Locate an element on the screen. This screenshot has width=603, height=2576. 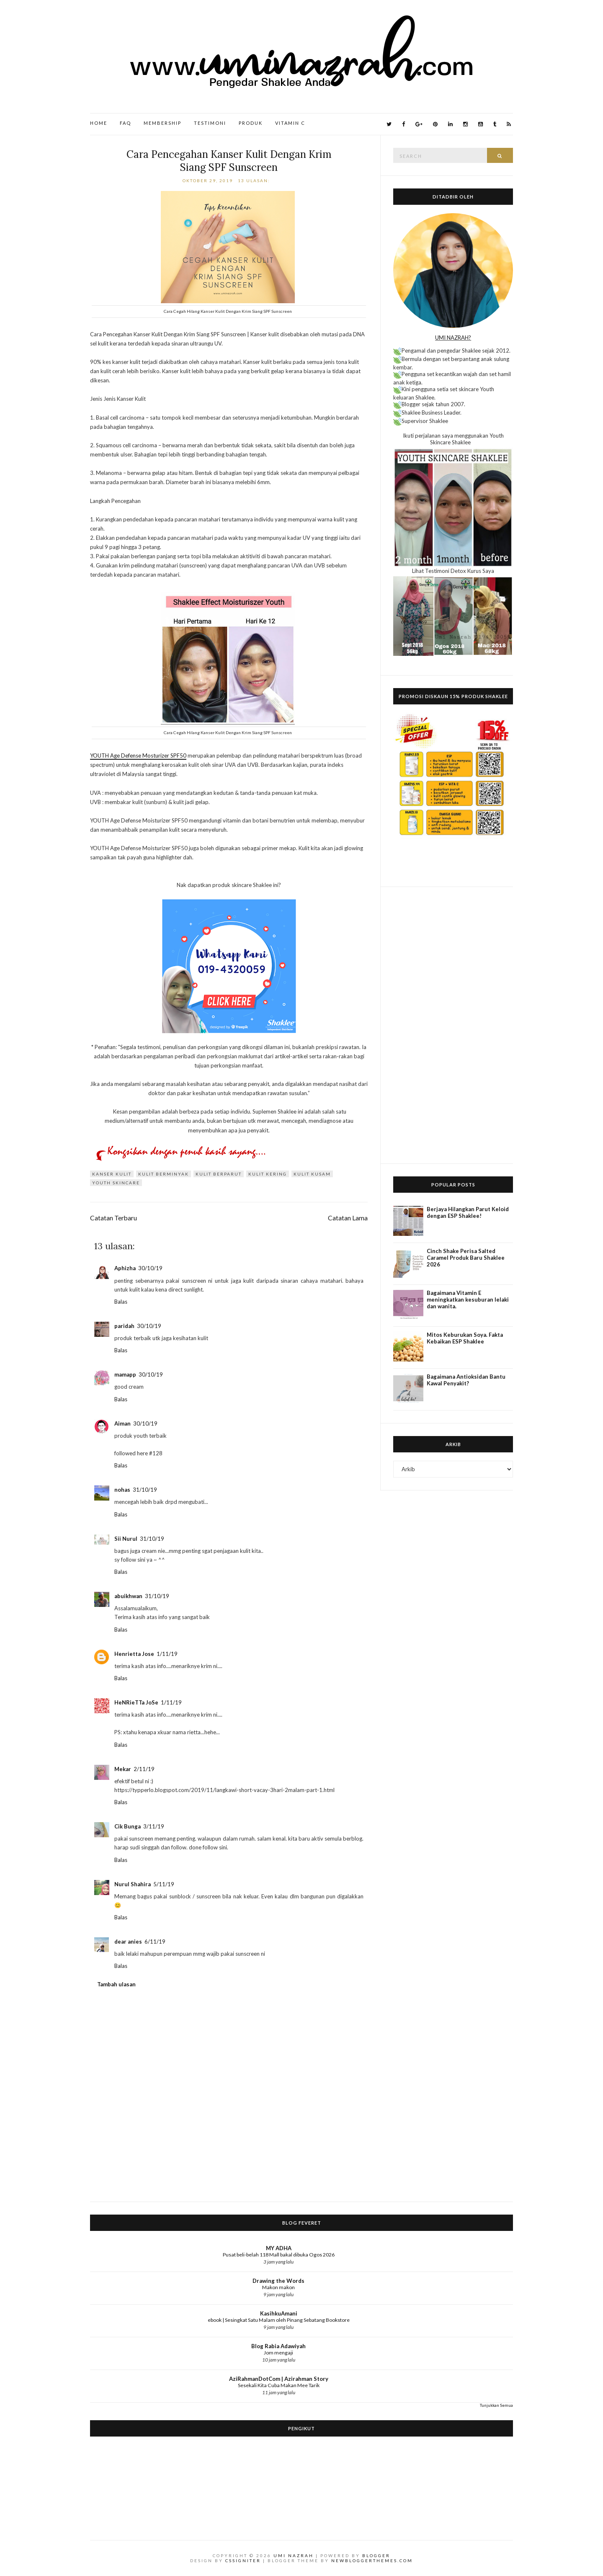
nohas is located at coordinates (122, 1489).